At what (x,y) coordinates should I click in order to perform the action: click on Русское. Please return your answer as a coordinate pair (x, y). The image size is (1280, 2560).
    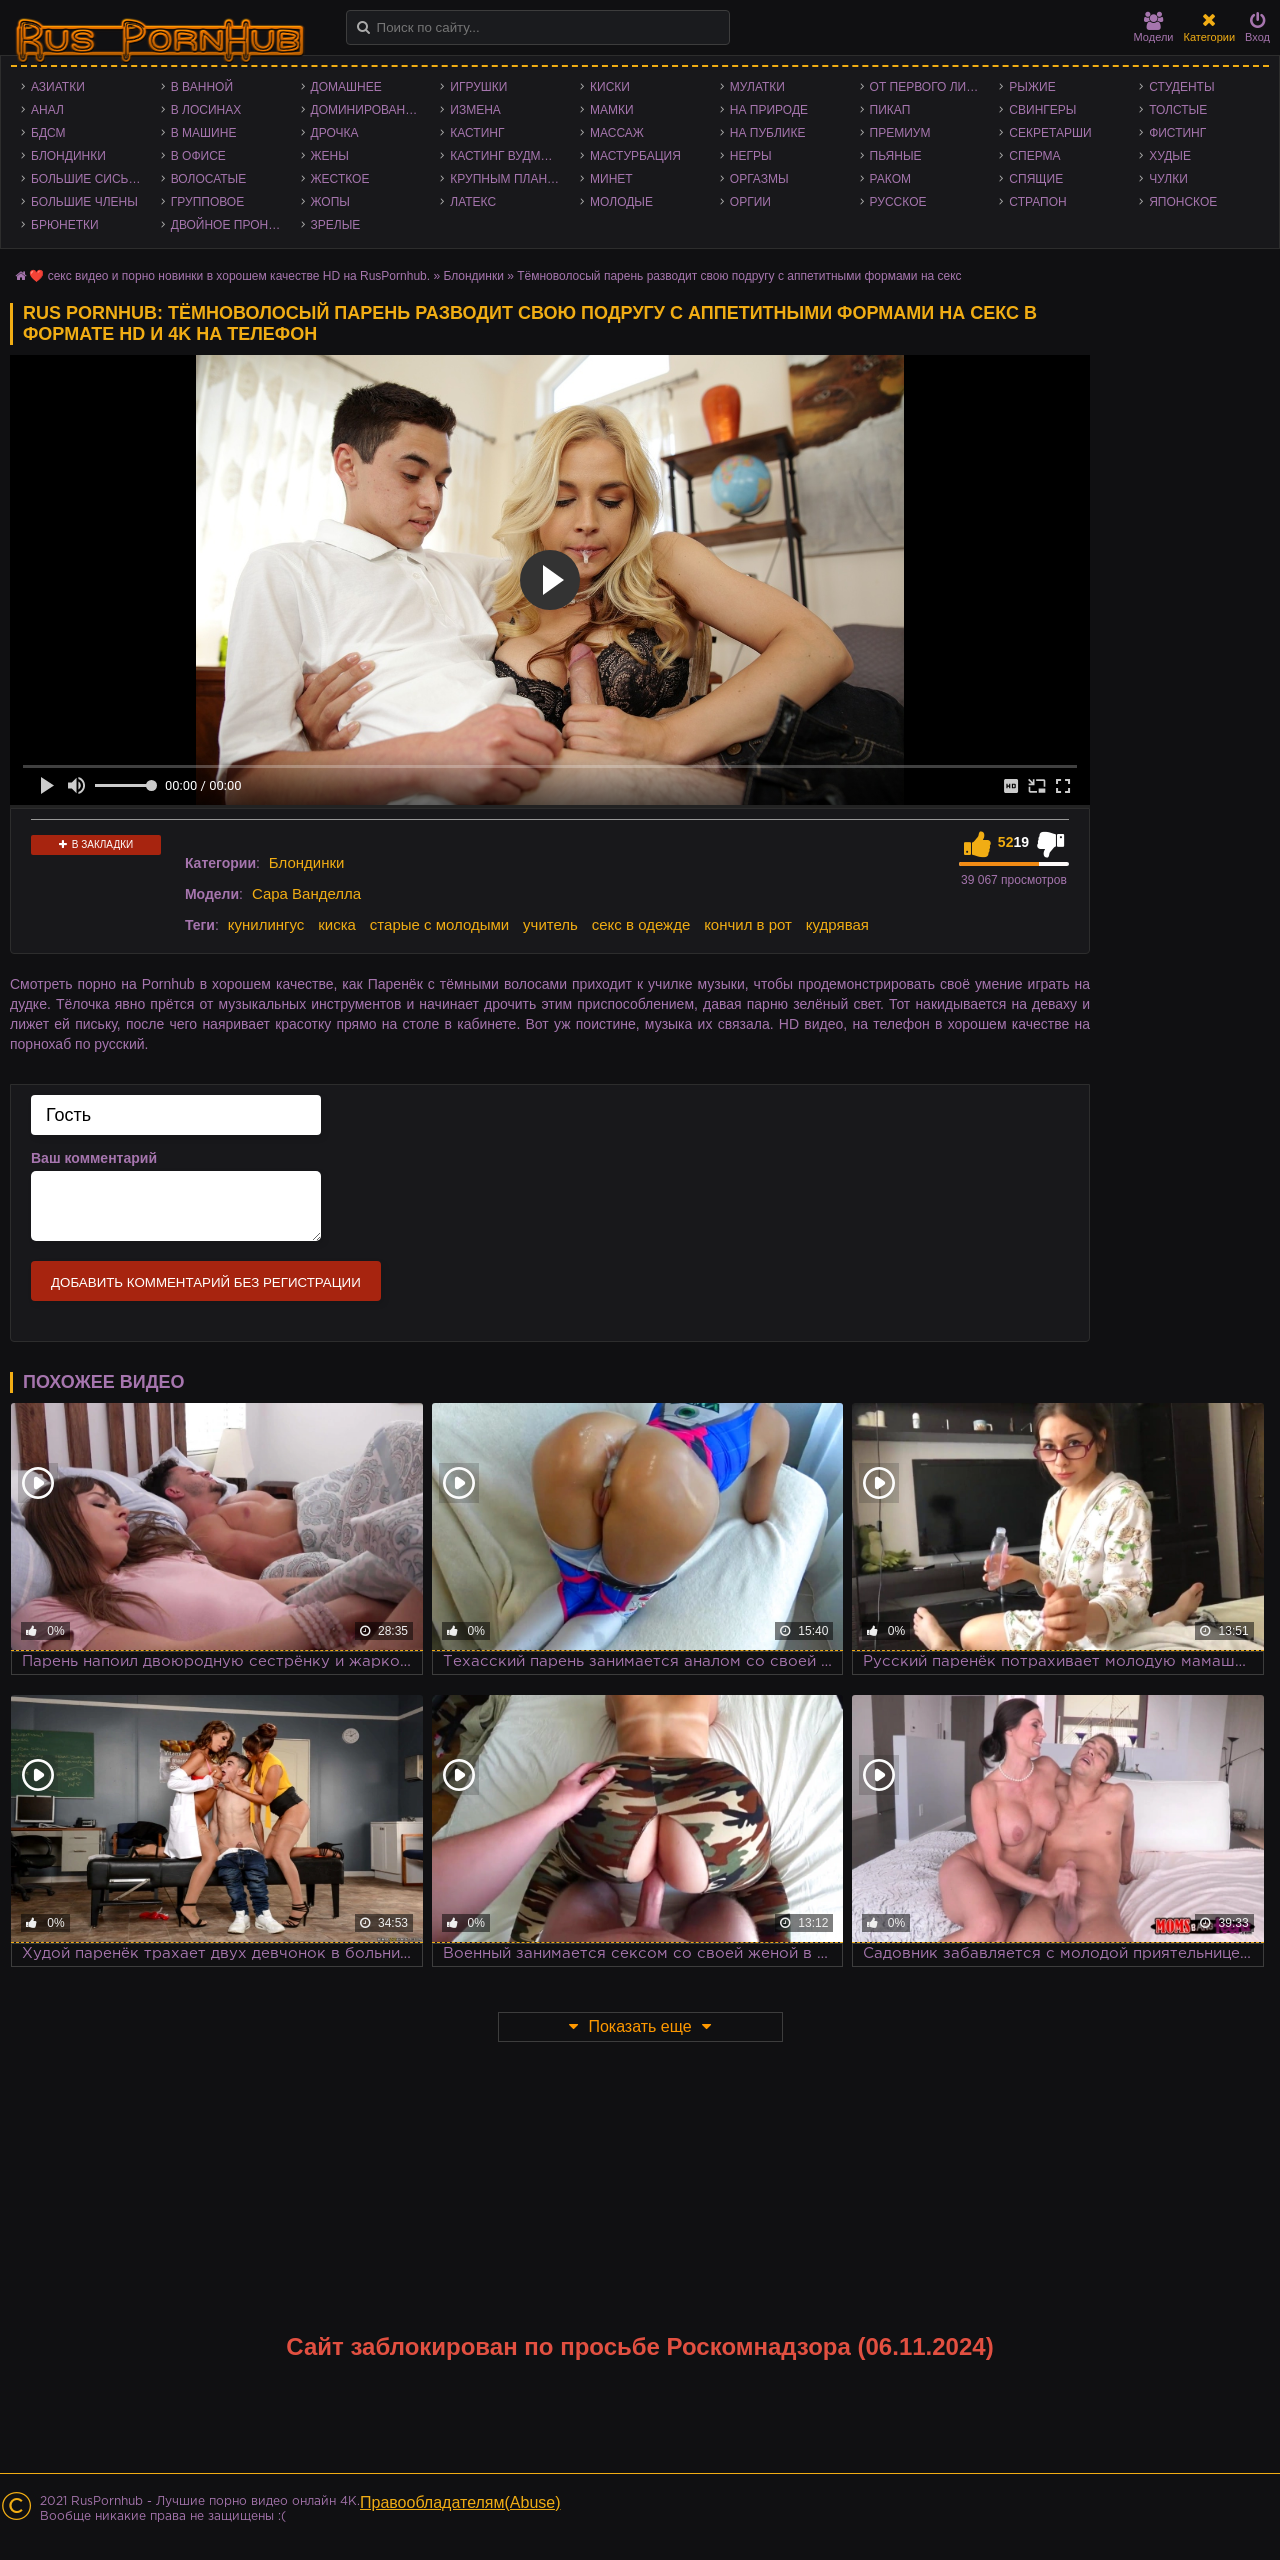
    Looking at the image, I should click on (898, 202).